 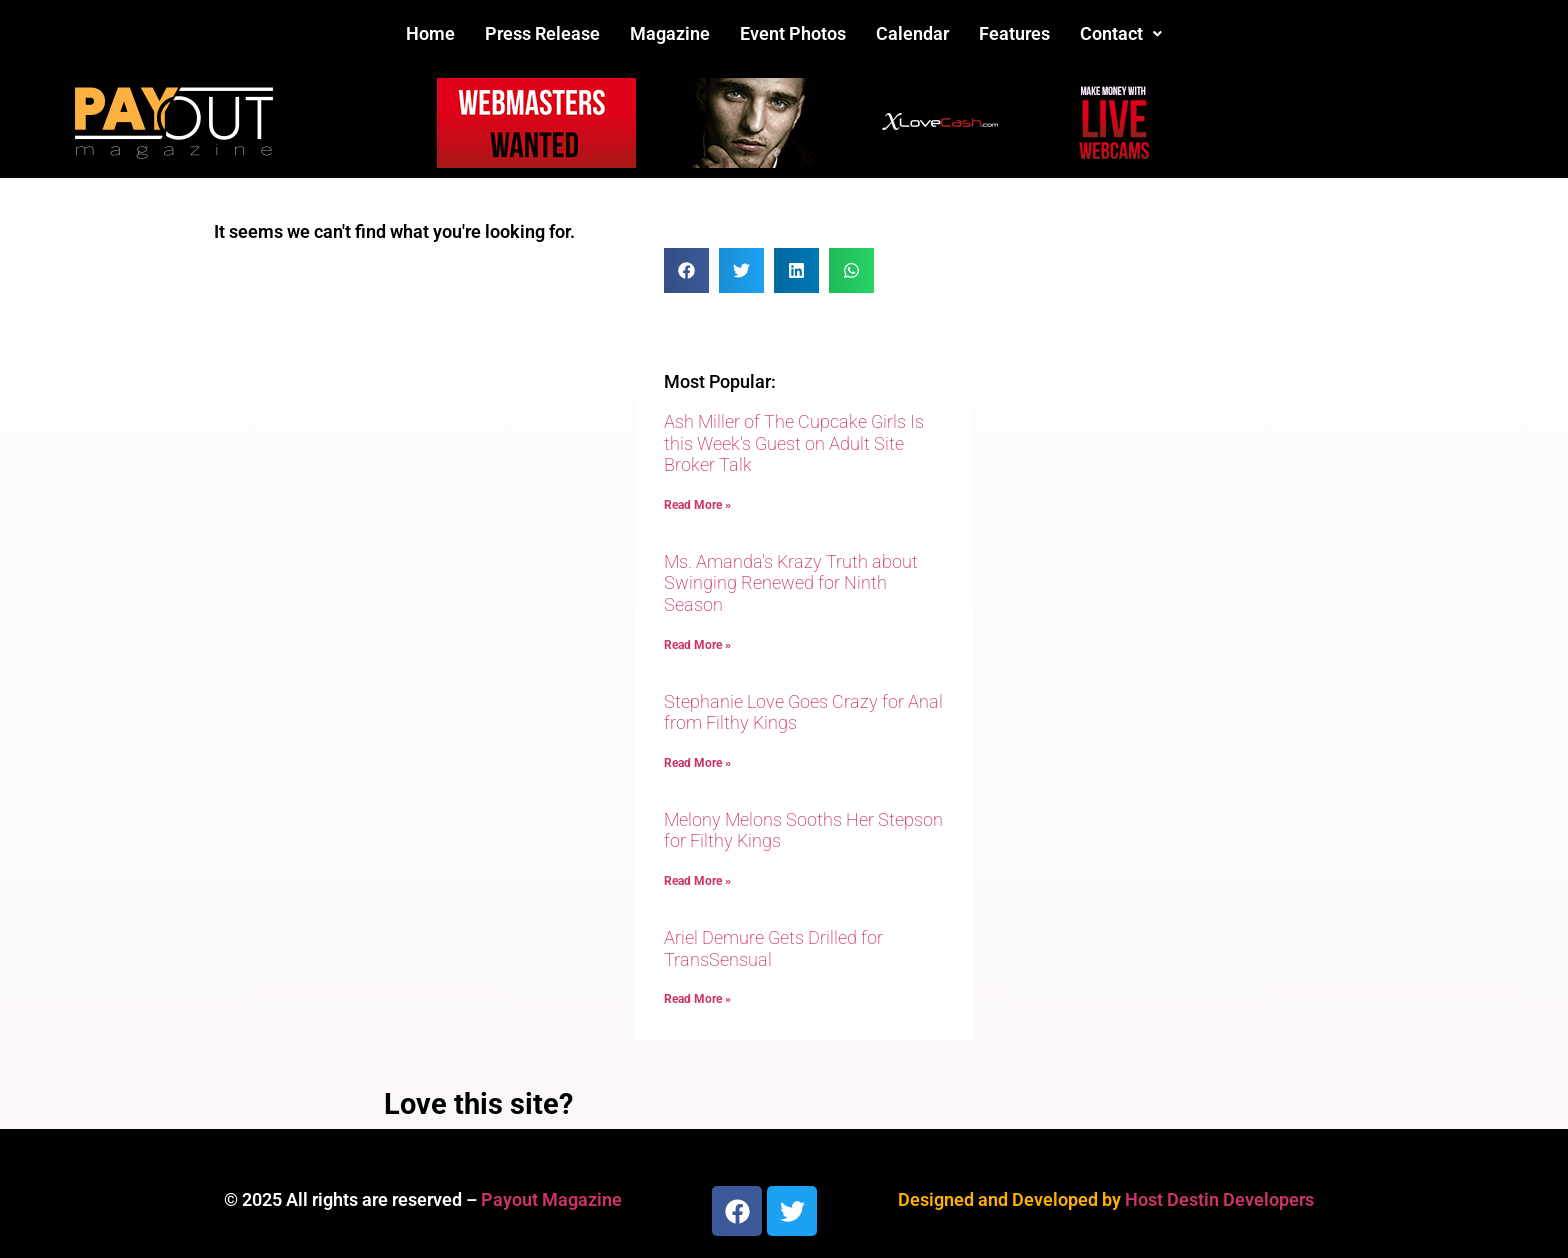 I want to click on Read More » [Read more about Ms. Amanda’s Krazy Truth about Swinging Renewed for Ninth Season], so click(x=697, y=645).